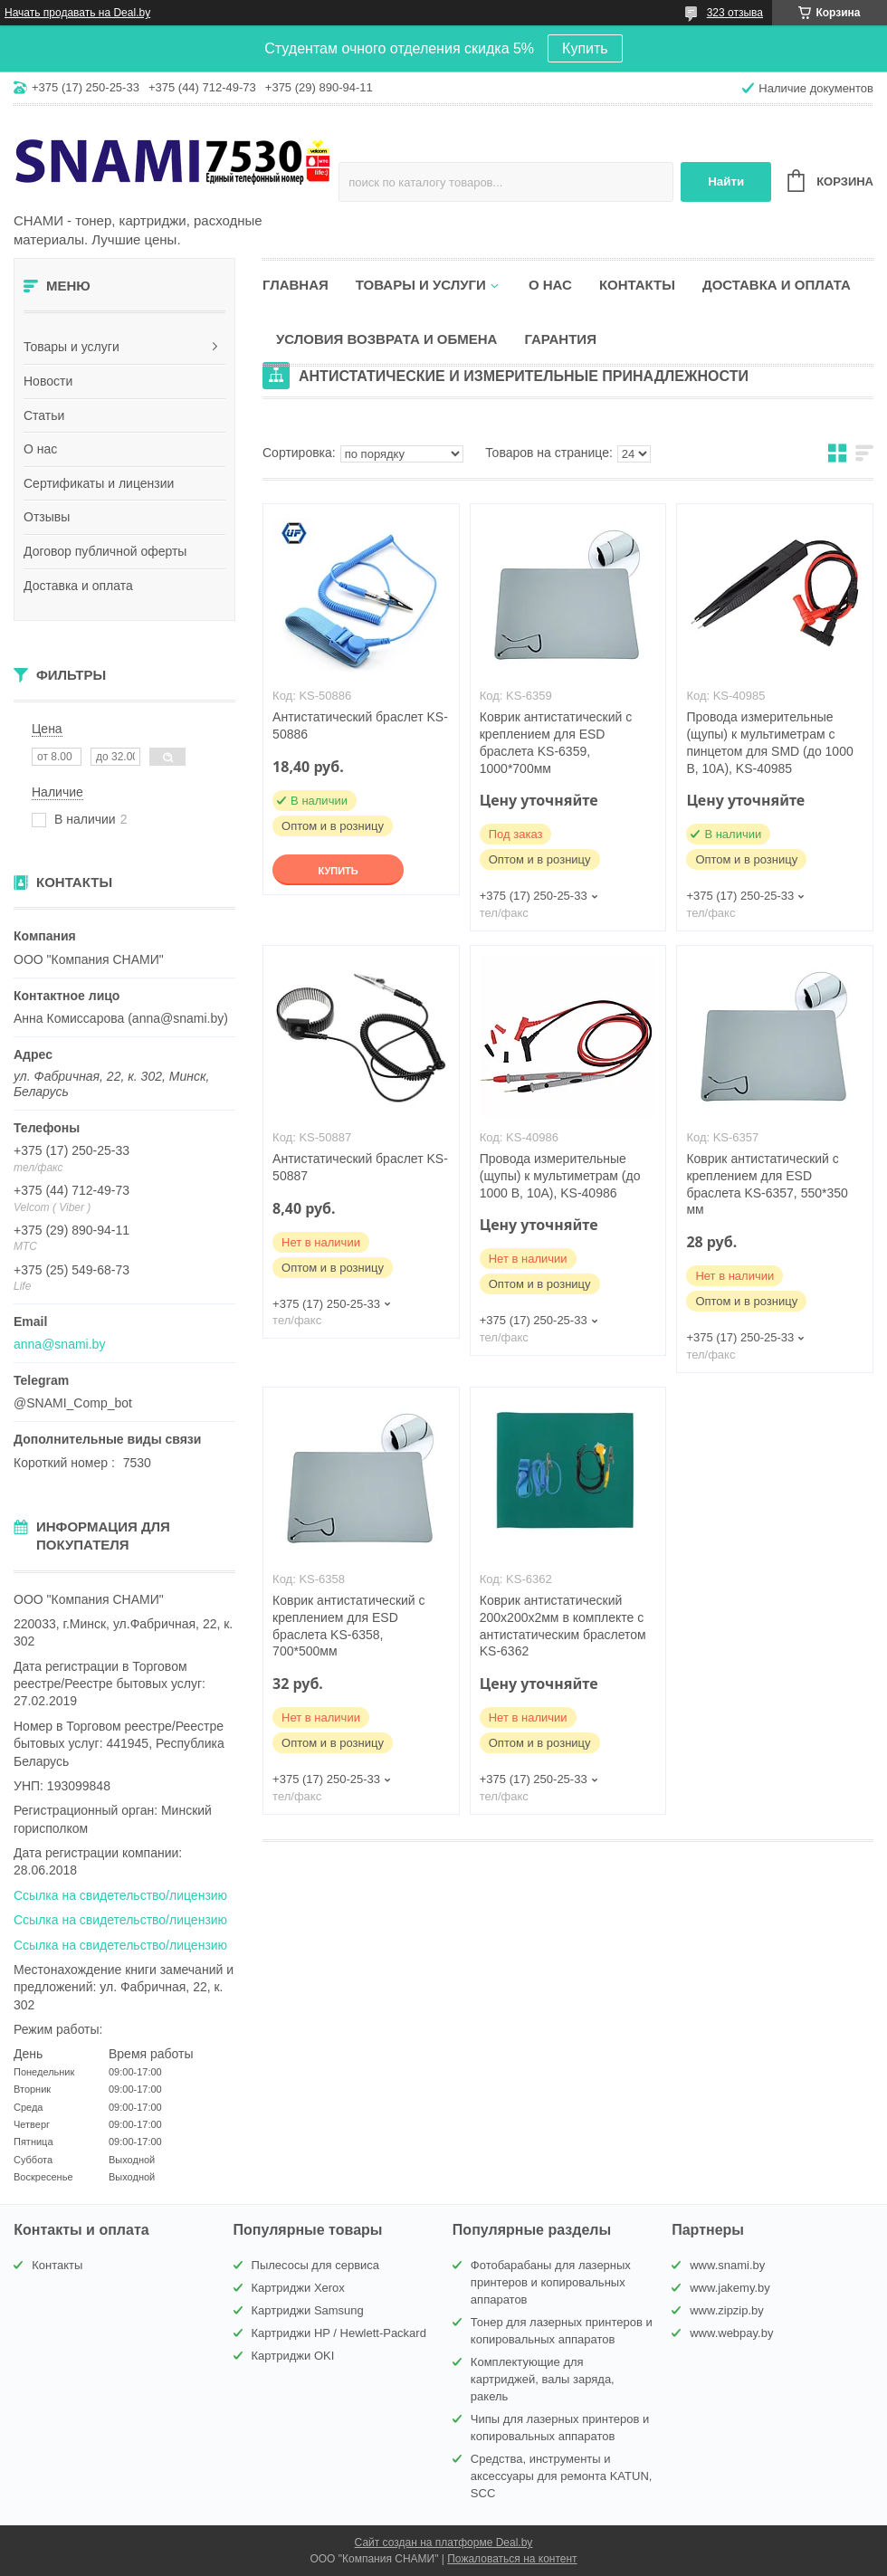 The image size is (887, 2576). Describe the element at coordinates (78, 585) in the screenshot. I see `Доставка и оплата` at that location.